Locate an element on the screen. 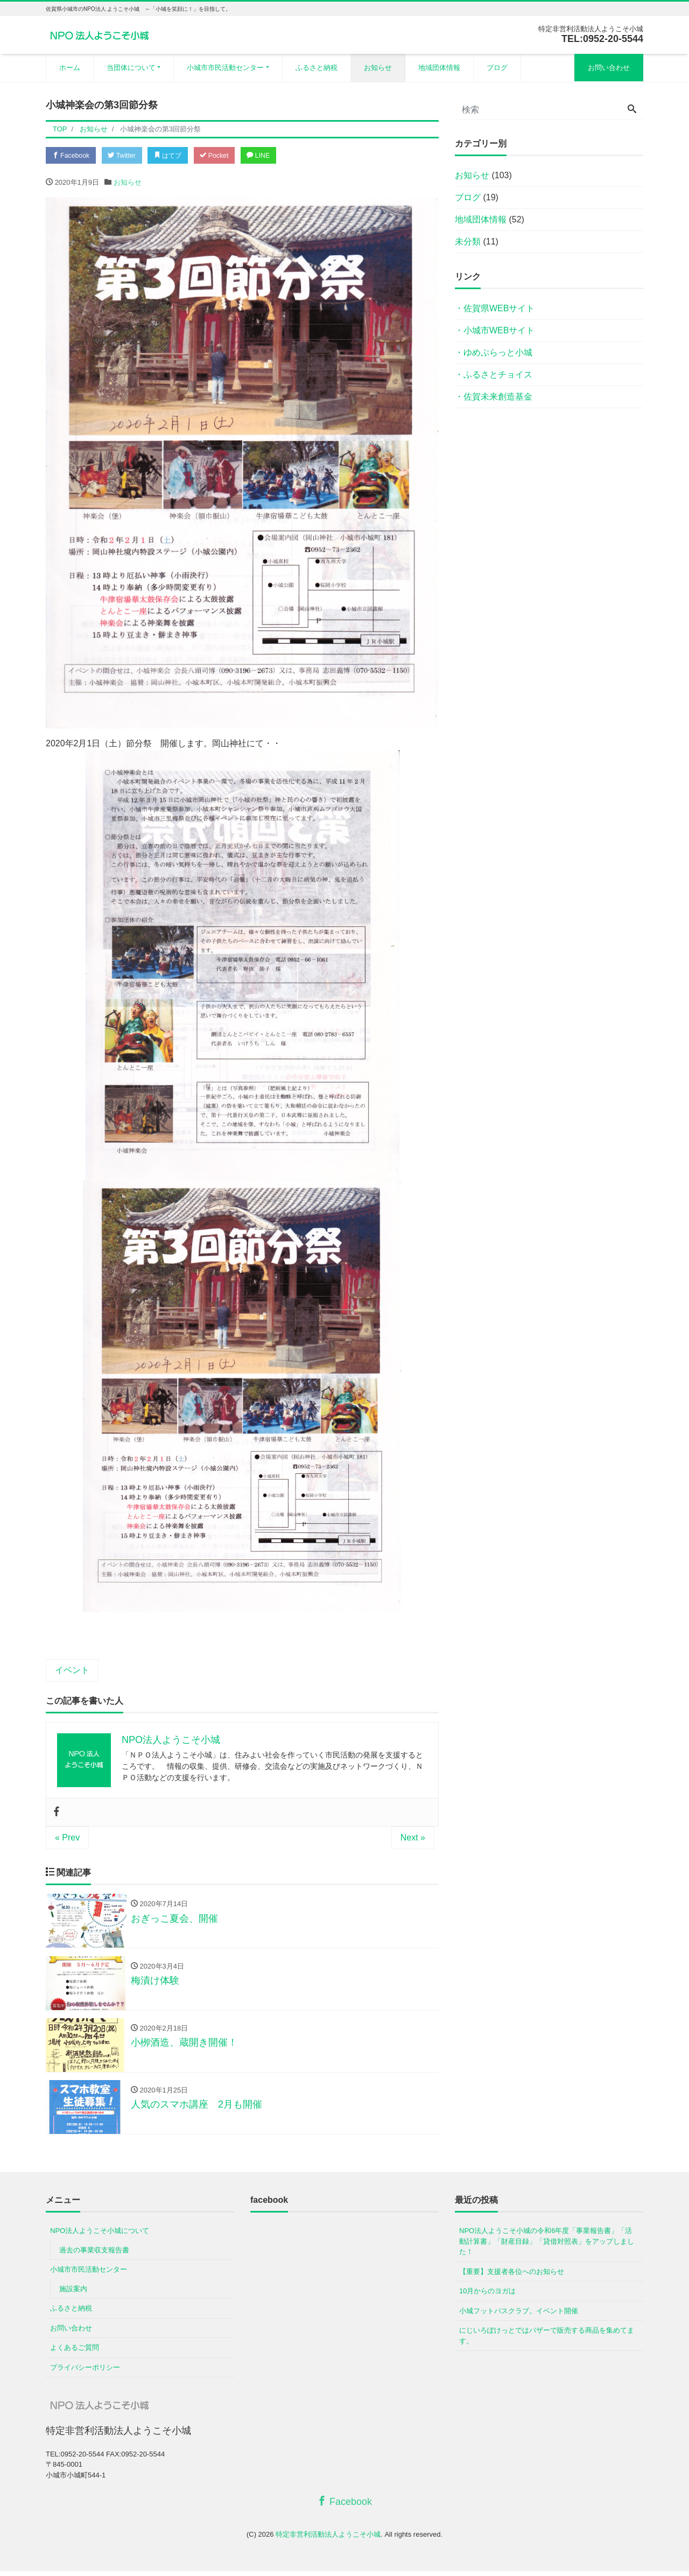 This screenshot has height=2576, width=689. ふるさと納税 is located at coordinates (317, 68).